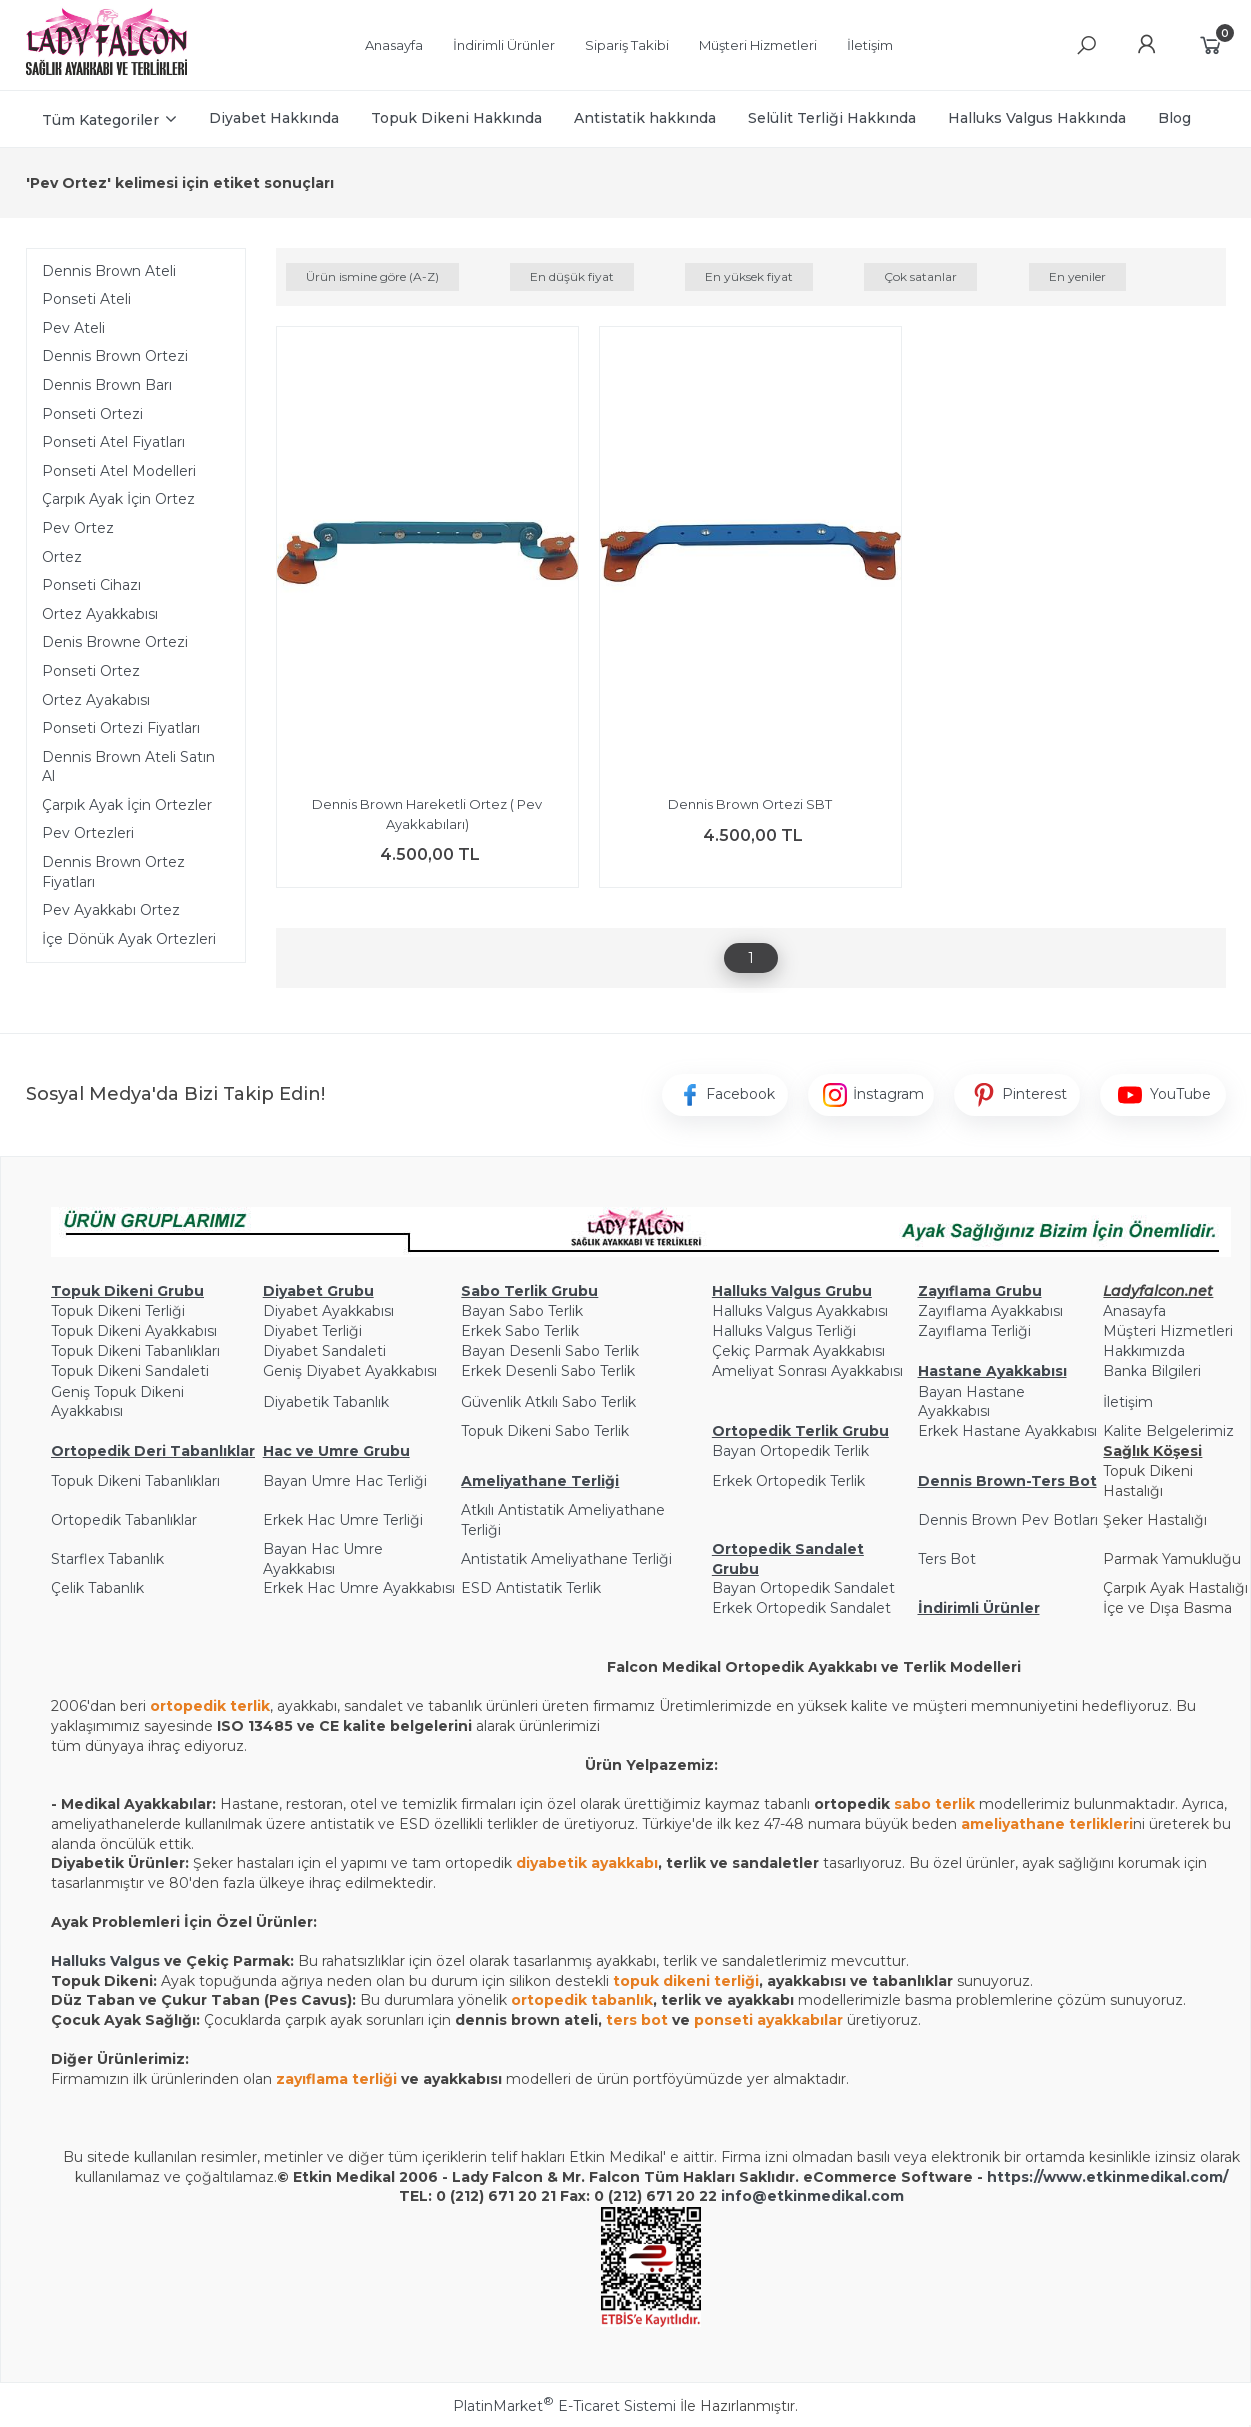 Image resolution: width=1251 pixels, height=2427 pixels. Describe the element at coordinates (105, 1961) in the screenshot. I see `Halluks Valgus` at that location.